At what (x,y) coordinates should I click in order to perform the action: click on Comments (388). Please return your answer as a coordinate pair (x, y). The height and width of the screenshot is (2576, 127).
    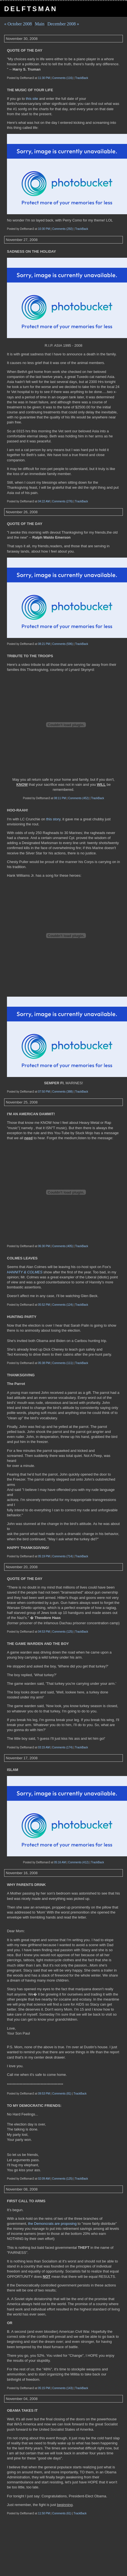
    Looking at the image, I should click on (62, 1091).